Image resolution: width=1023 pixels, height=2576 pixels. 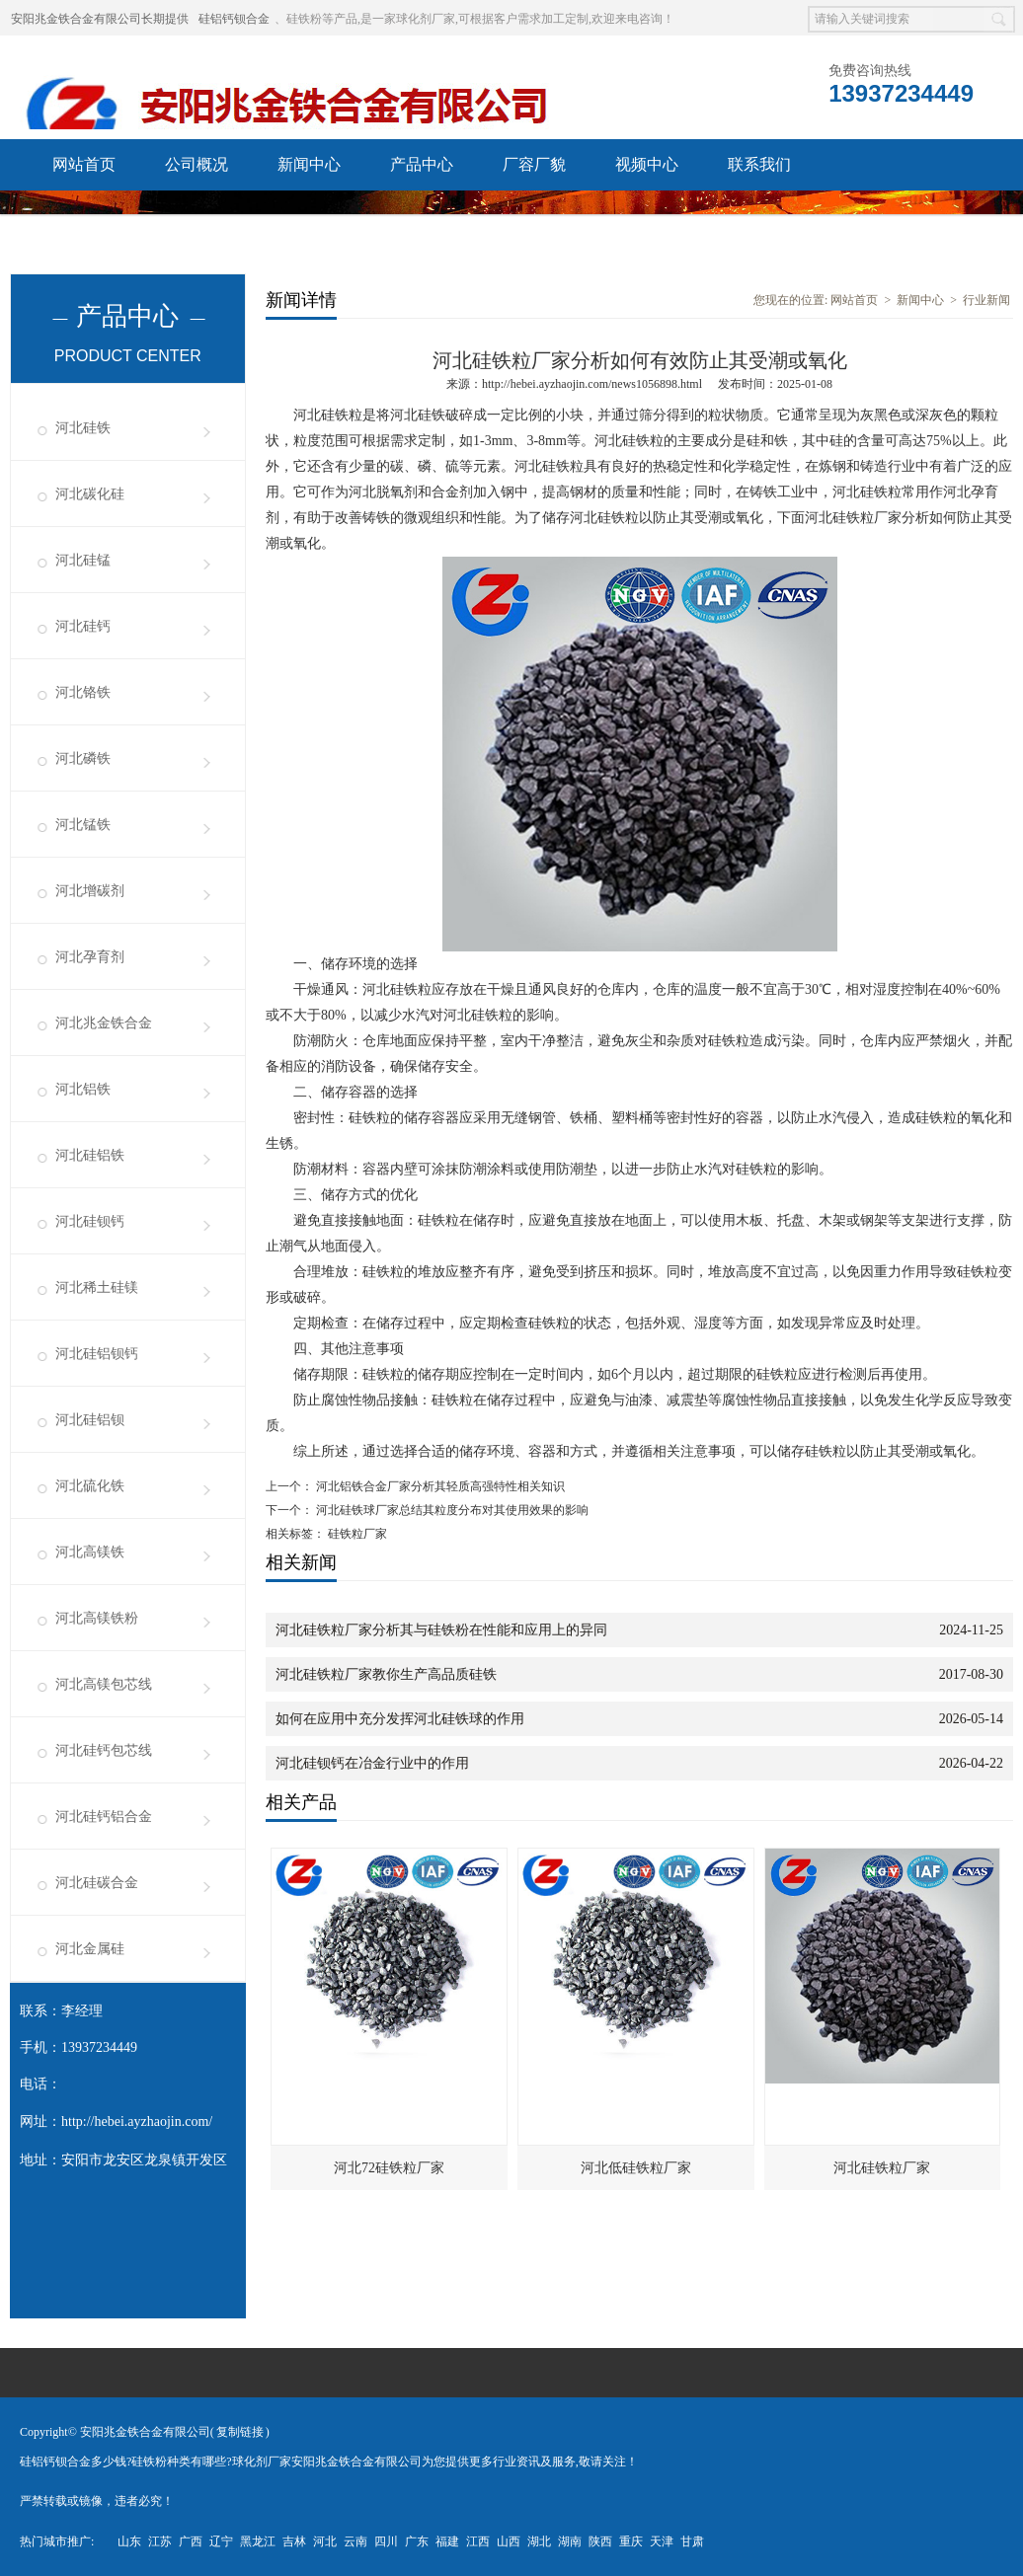 I want to click on 产品中心, so click(x=421, y=164).